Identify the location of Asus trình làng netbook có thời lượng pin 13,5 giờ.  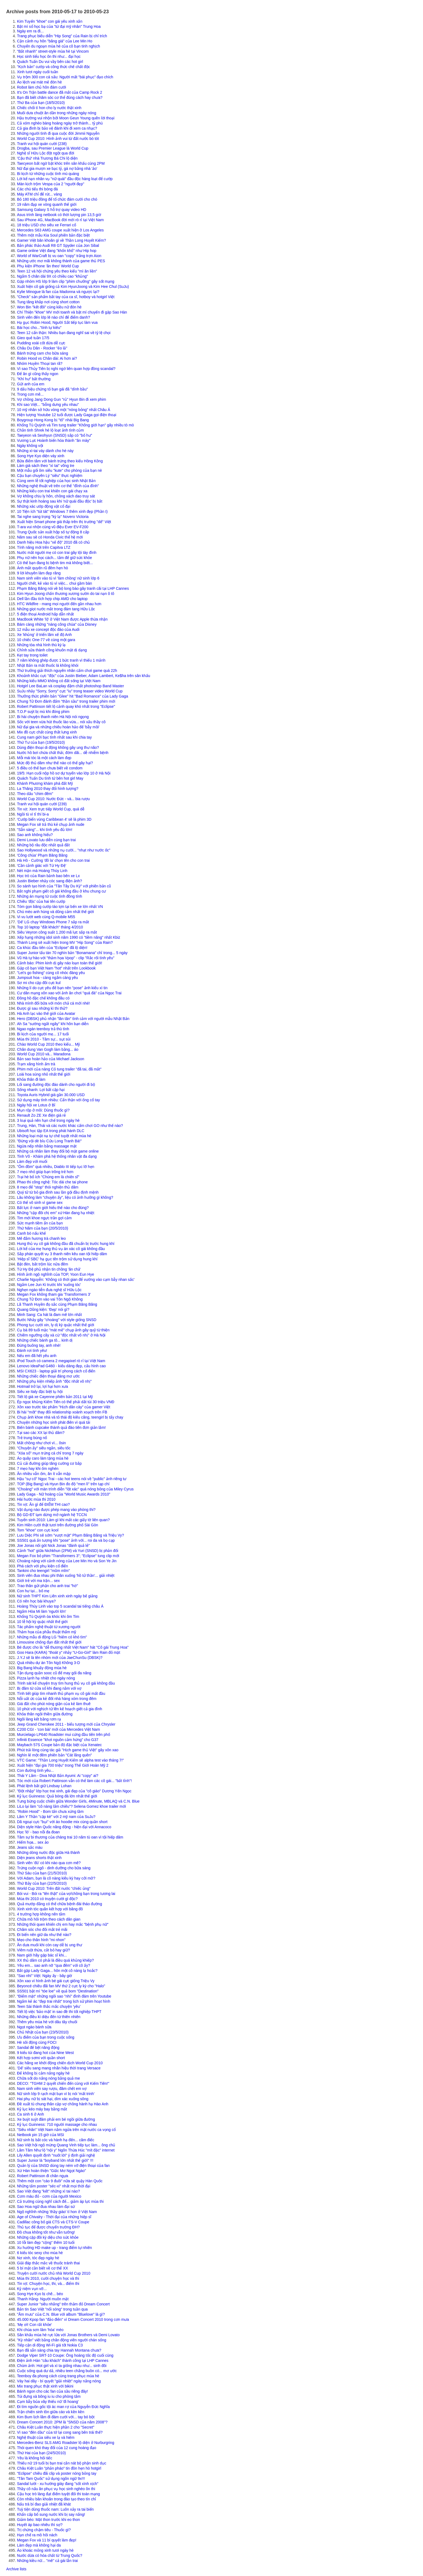
(59, 215).